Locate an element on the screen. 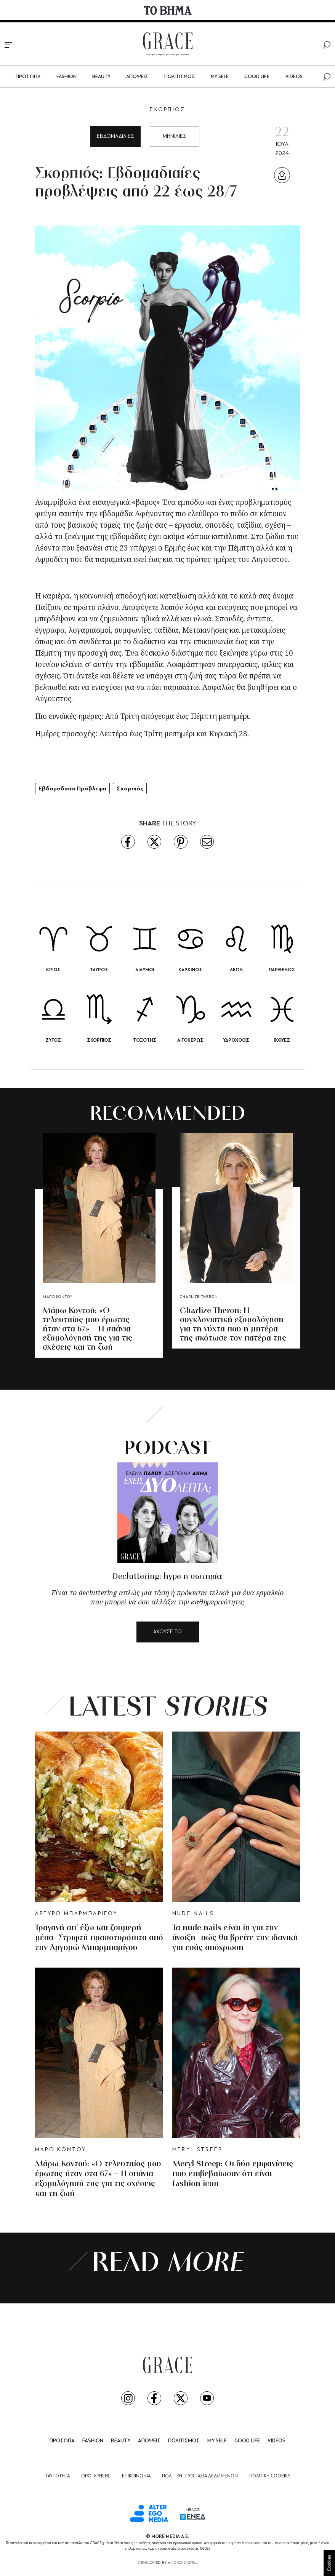  Charlize Theron: Η συγκλονιστική εξομολόγηση για τη νύχτα που η μητέρα της σκότωσε τον πατέρα της is located at coordinates (233, 1325).